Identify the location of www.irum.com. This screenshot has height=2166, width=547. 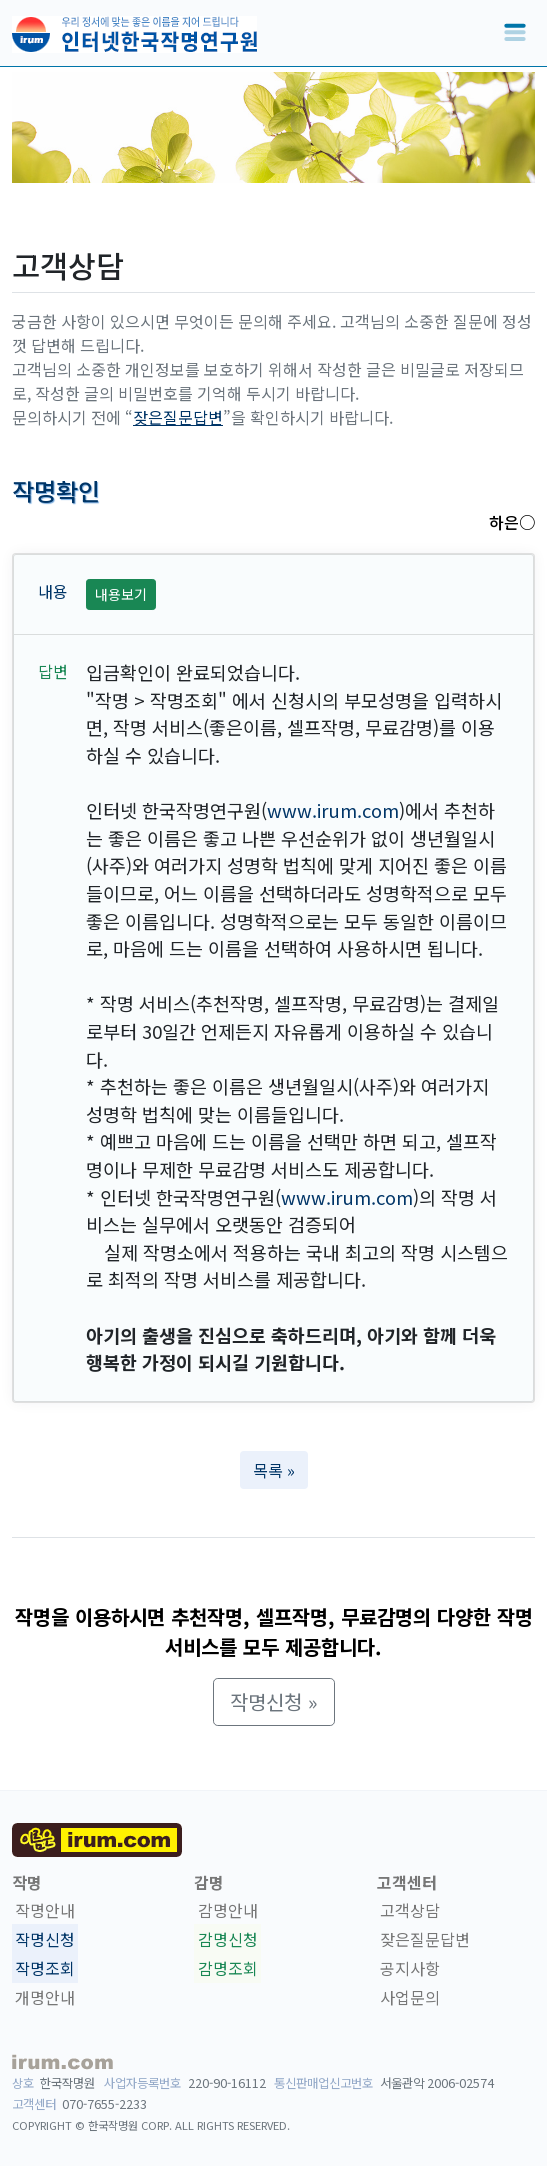
(333, 810).